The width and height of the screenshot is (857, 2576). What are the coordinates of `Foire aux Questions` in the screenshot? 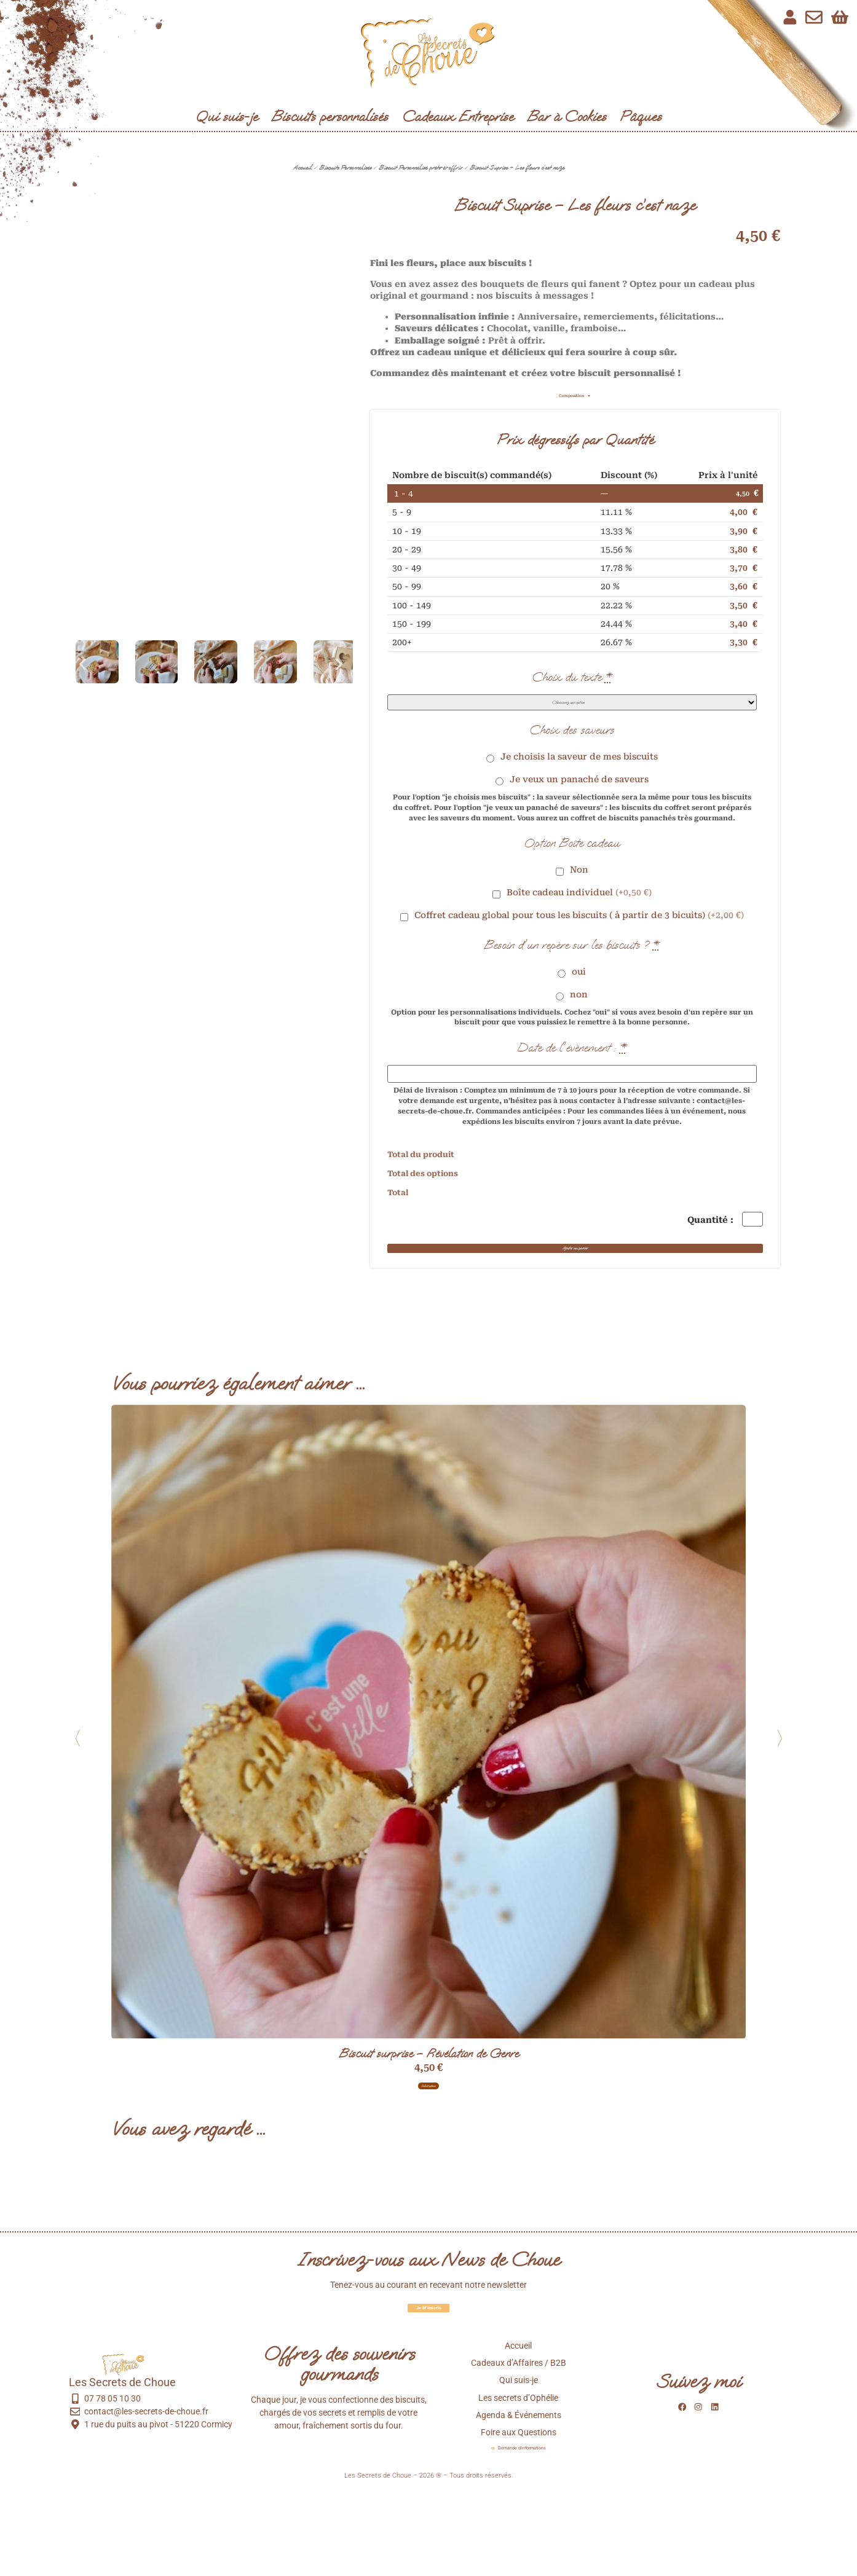 It's located at (518, 2512).